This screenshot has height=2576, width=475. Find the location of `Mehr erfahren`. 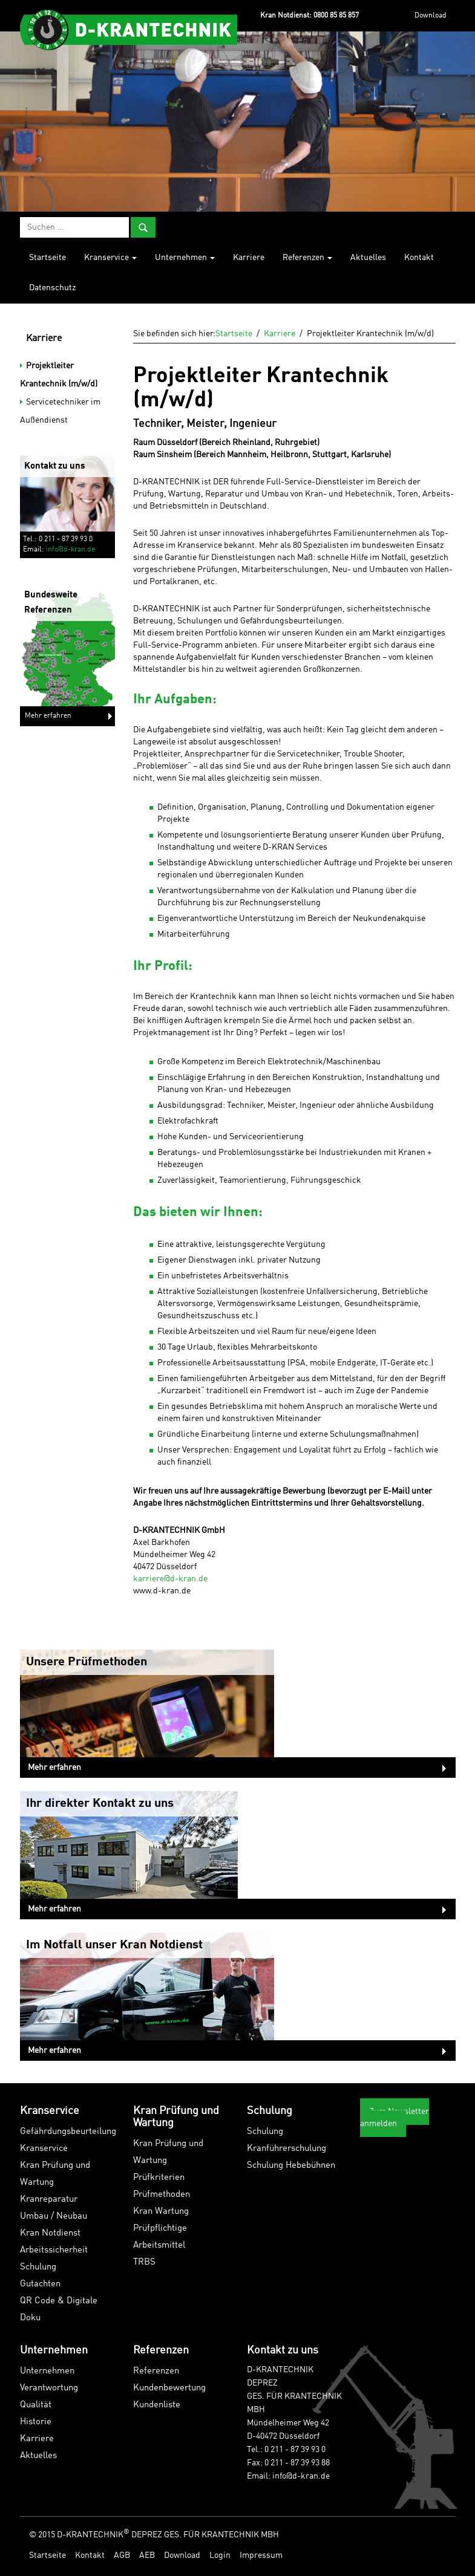

Mehr erfahren is located at coordinates (48, 716).